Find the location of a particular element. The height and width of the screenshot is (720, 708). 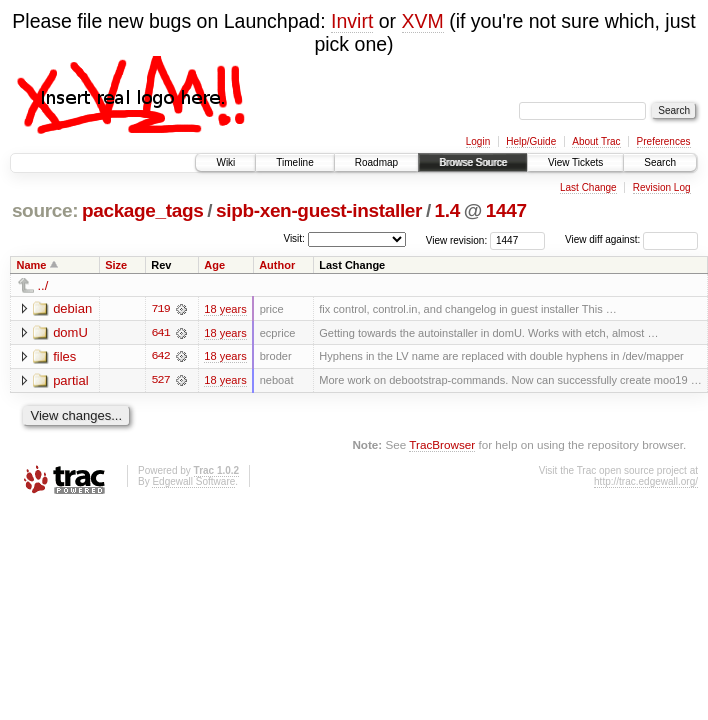

Visit: is located at coordinates (294, 238).